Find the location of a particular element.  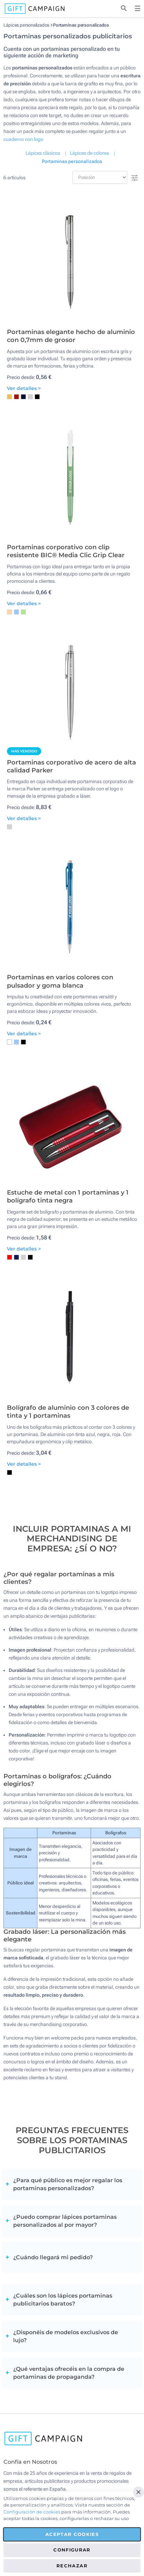

Lápices personalizados is located at coordinates (26, 25).